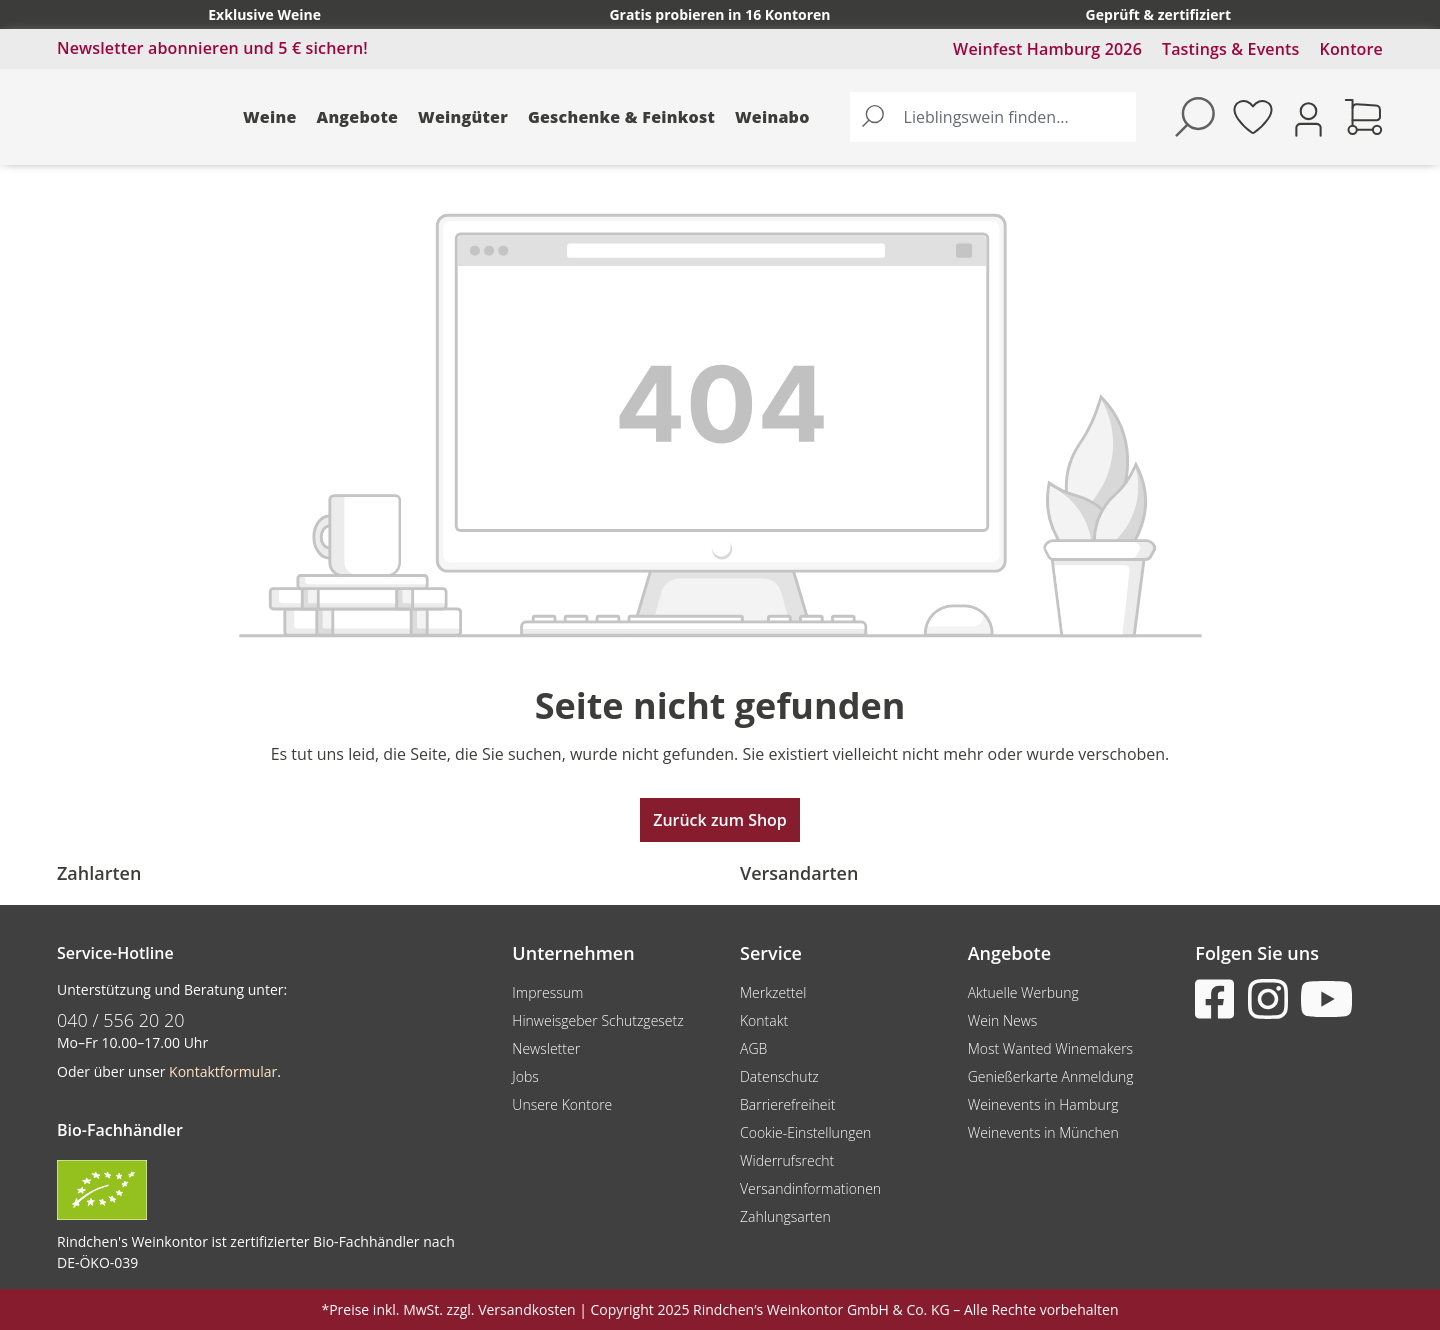 The image size is (1440, 1330). Describe the element at coordinates (787, 1104) in the screenshot. I see `Barrierefreiheit` at that location.